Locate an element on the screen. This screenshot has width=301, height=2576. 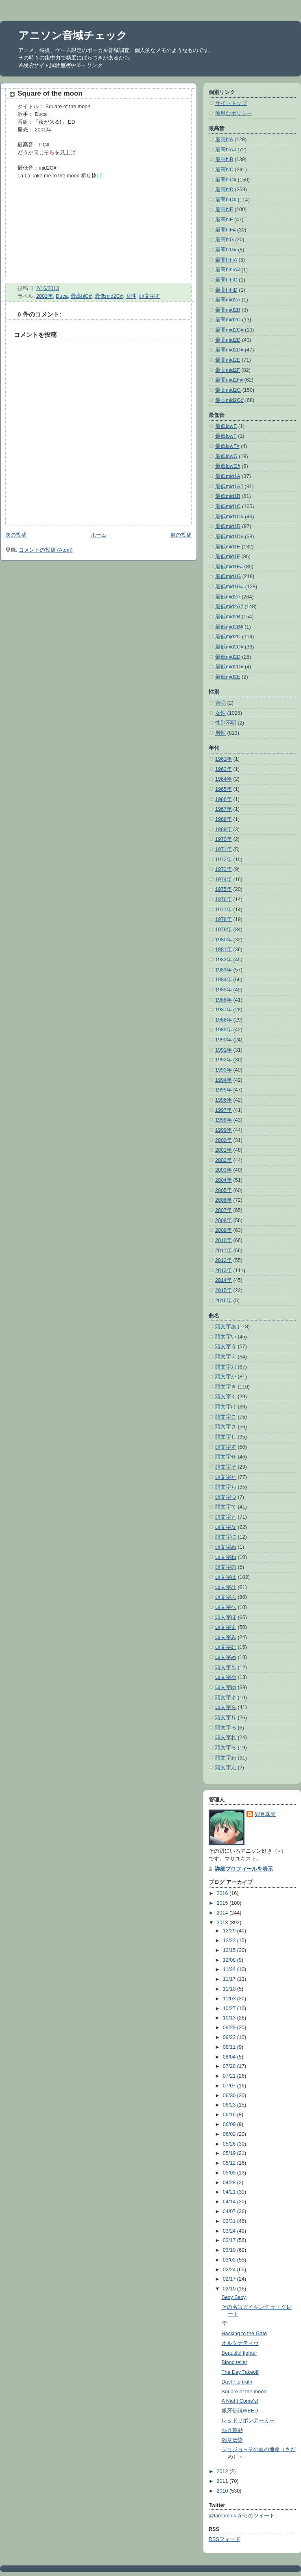
1983年 is located at coordinates (223, 970).